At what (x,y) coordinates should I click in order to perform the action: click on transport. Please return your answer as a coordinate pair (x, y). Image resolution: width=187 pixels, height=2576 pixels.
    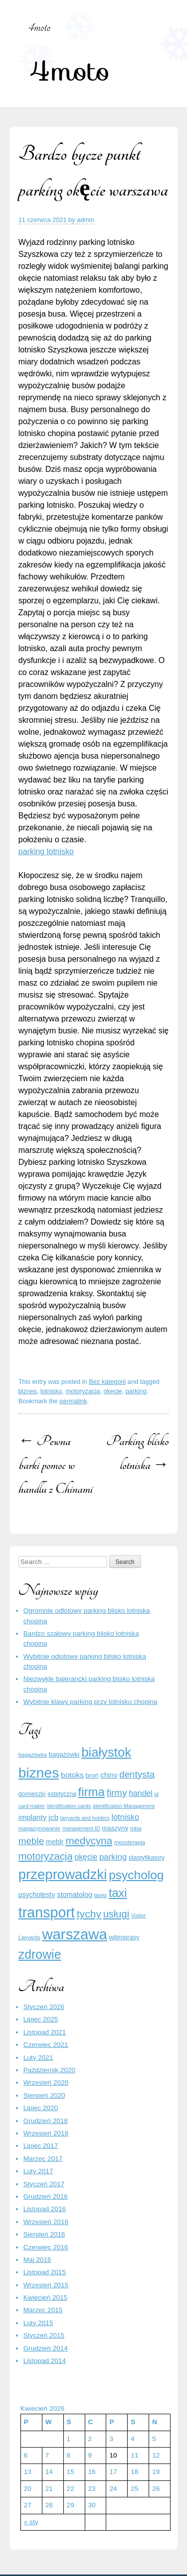
    Looking at the image, I should click on (46, 1912).